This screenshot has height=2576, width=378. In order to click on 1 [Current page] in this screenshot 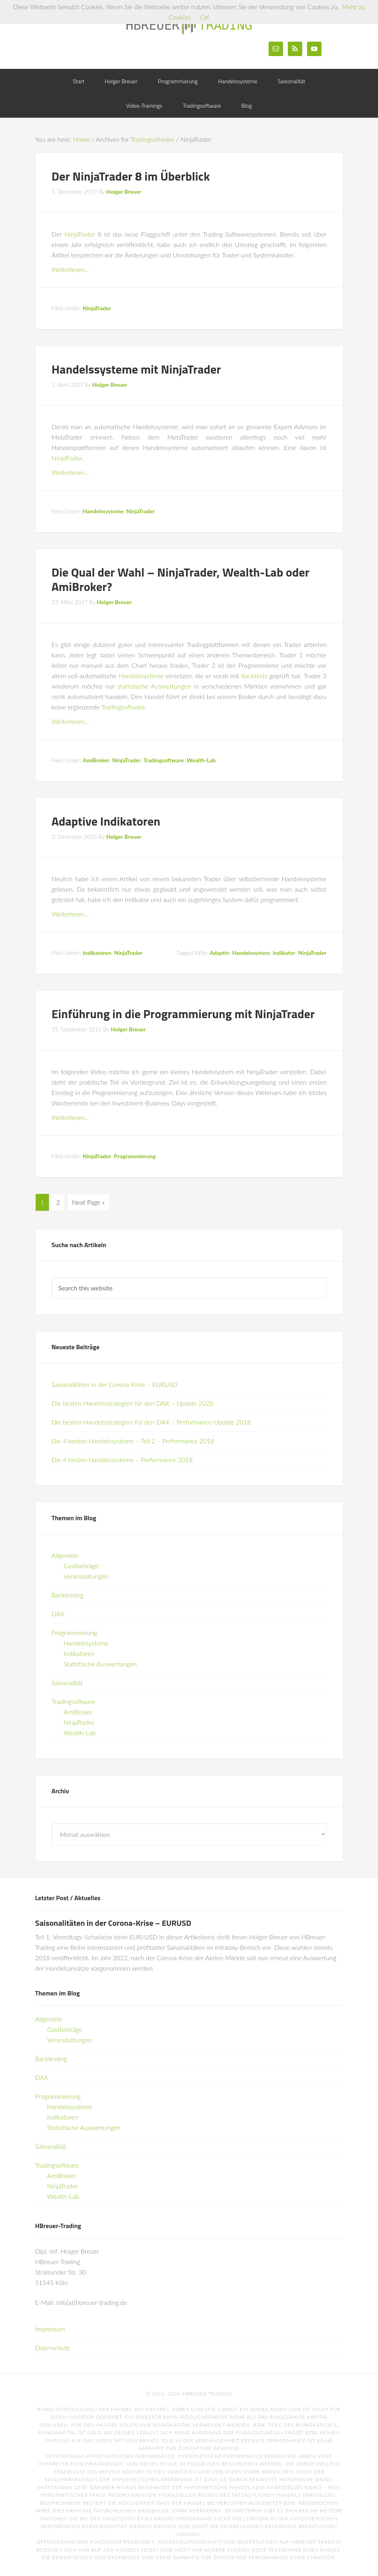, I will do `click(42, 1202)`.